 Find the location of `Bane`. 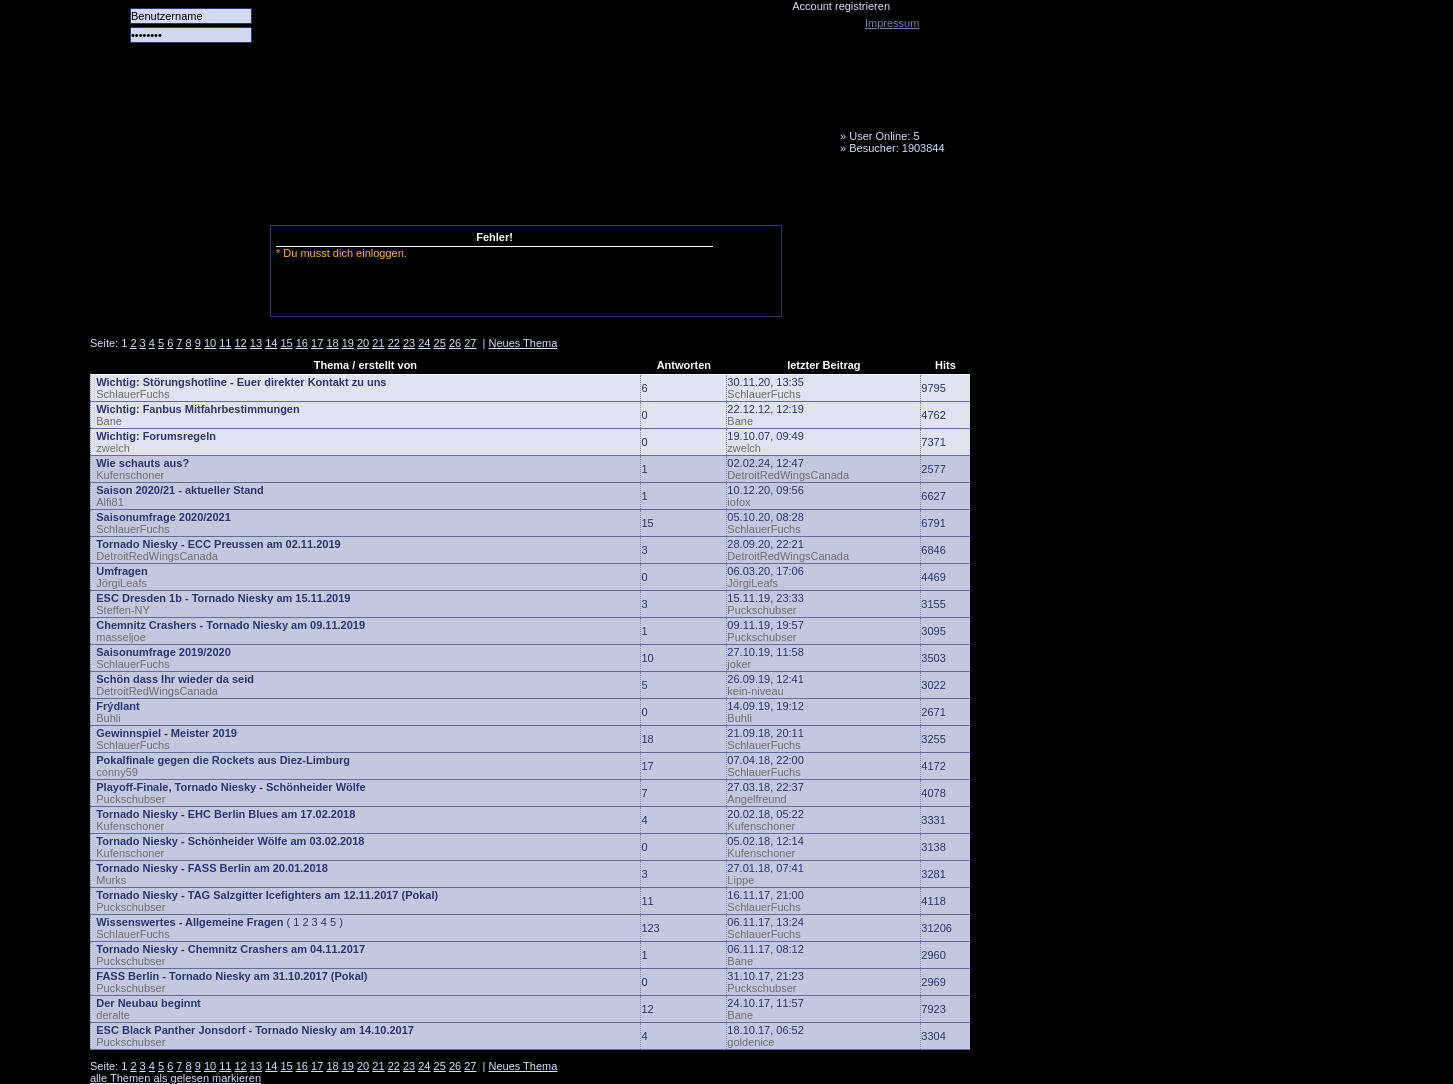

Bane is located at coordinates (109, 421).